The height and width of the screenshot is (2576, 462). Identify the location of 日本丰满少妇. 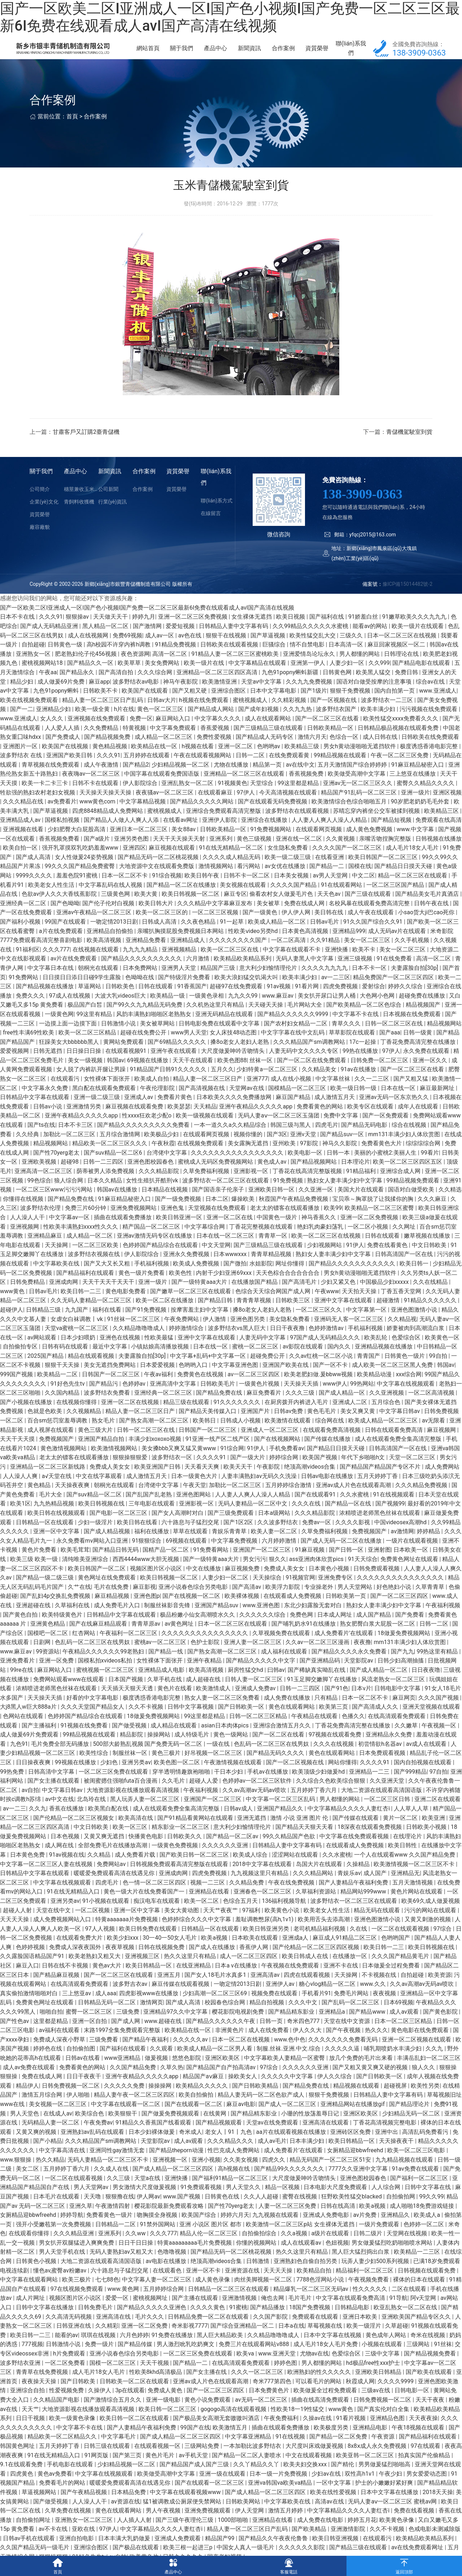
(307, 2155).